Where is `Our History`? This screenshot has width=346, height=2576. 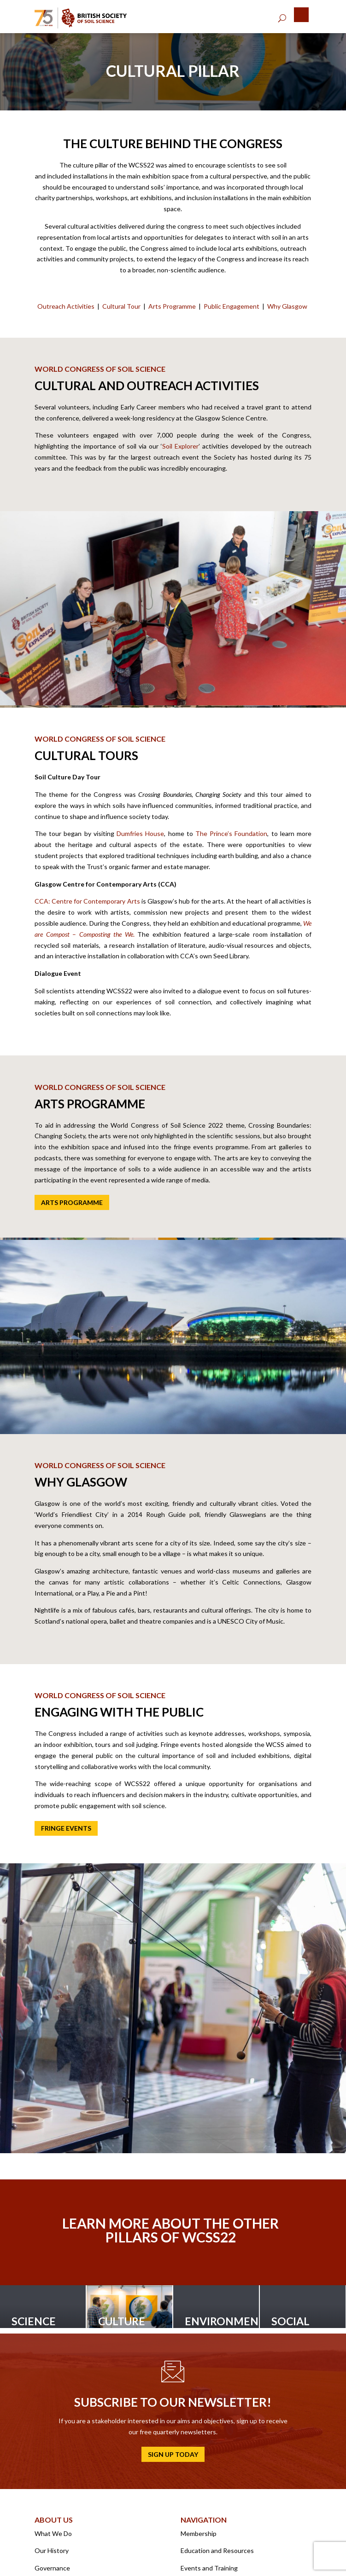
Our History is located at coordinates (52, 2550).